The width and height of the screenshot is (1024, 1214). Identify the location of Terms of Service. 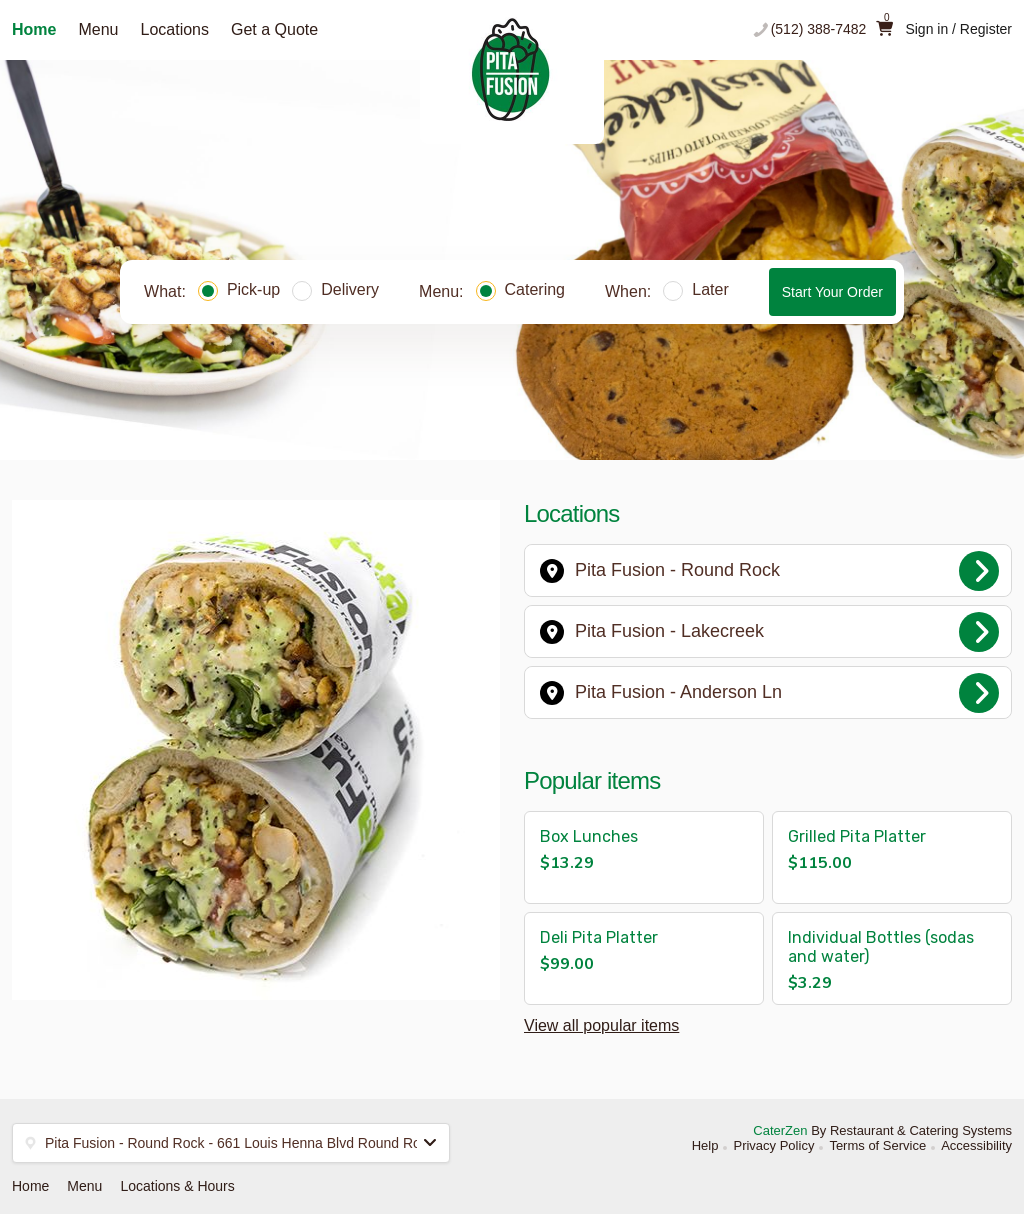
(877, 1145).